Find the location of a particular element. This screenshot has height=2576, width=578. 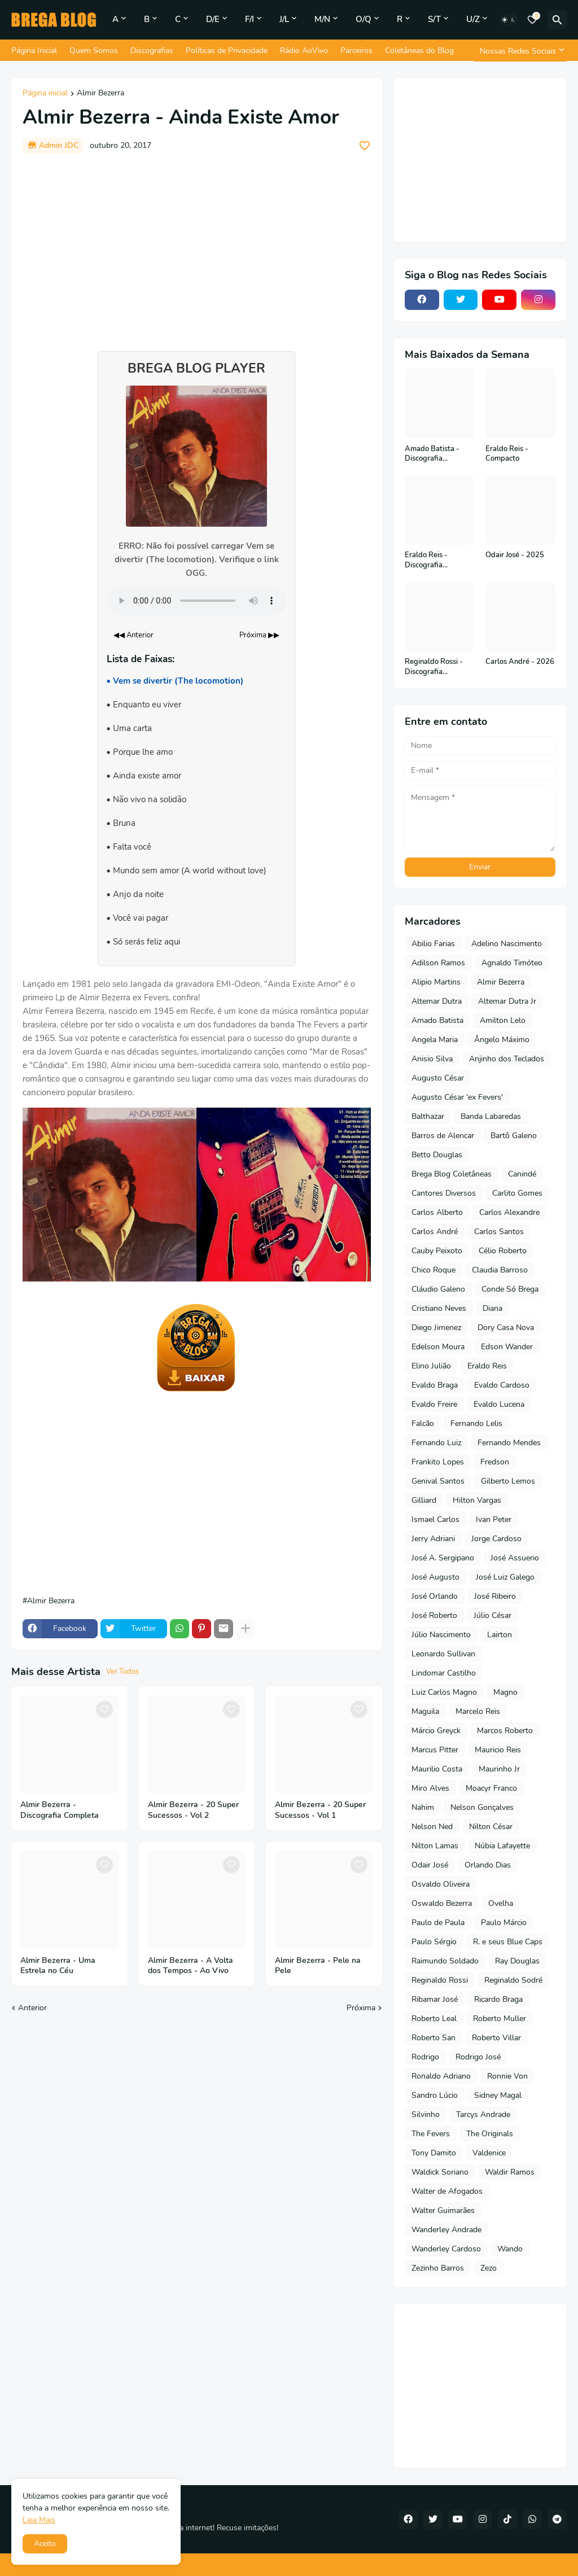

Carlito Gomes is located at coordinates (517, 1193).